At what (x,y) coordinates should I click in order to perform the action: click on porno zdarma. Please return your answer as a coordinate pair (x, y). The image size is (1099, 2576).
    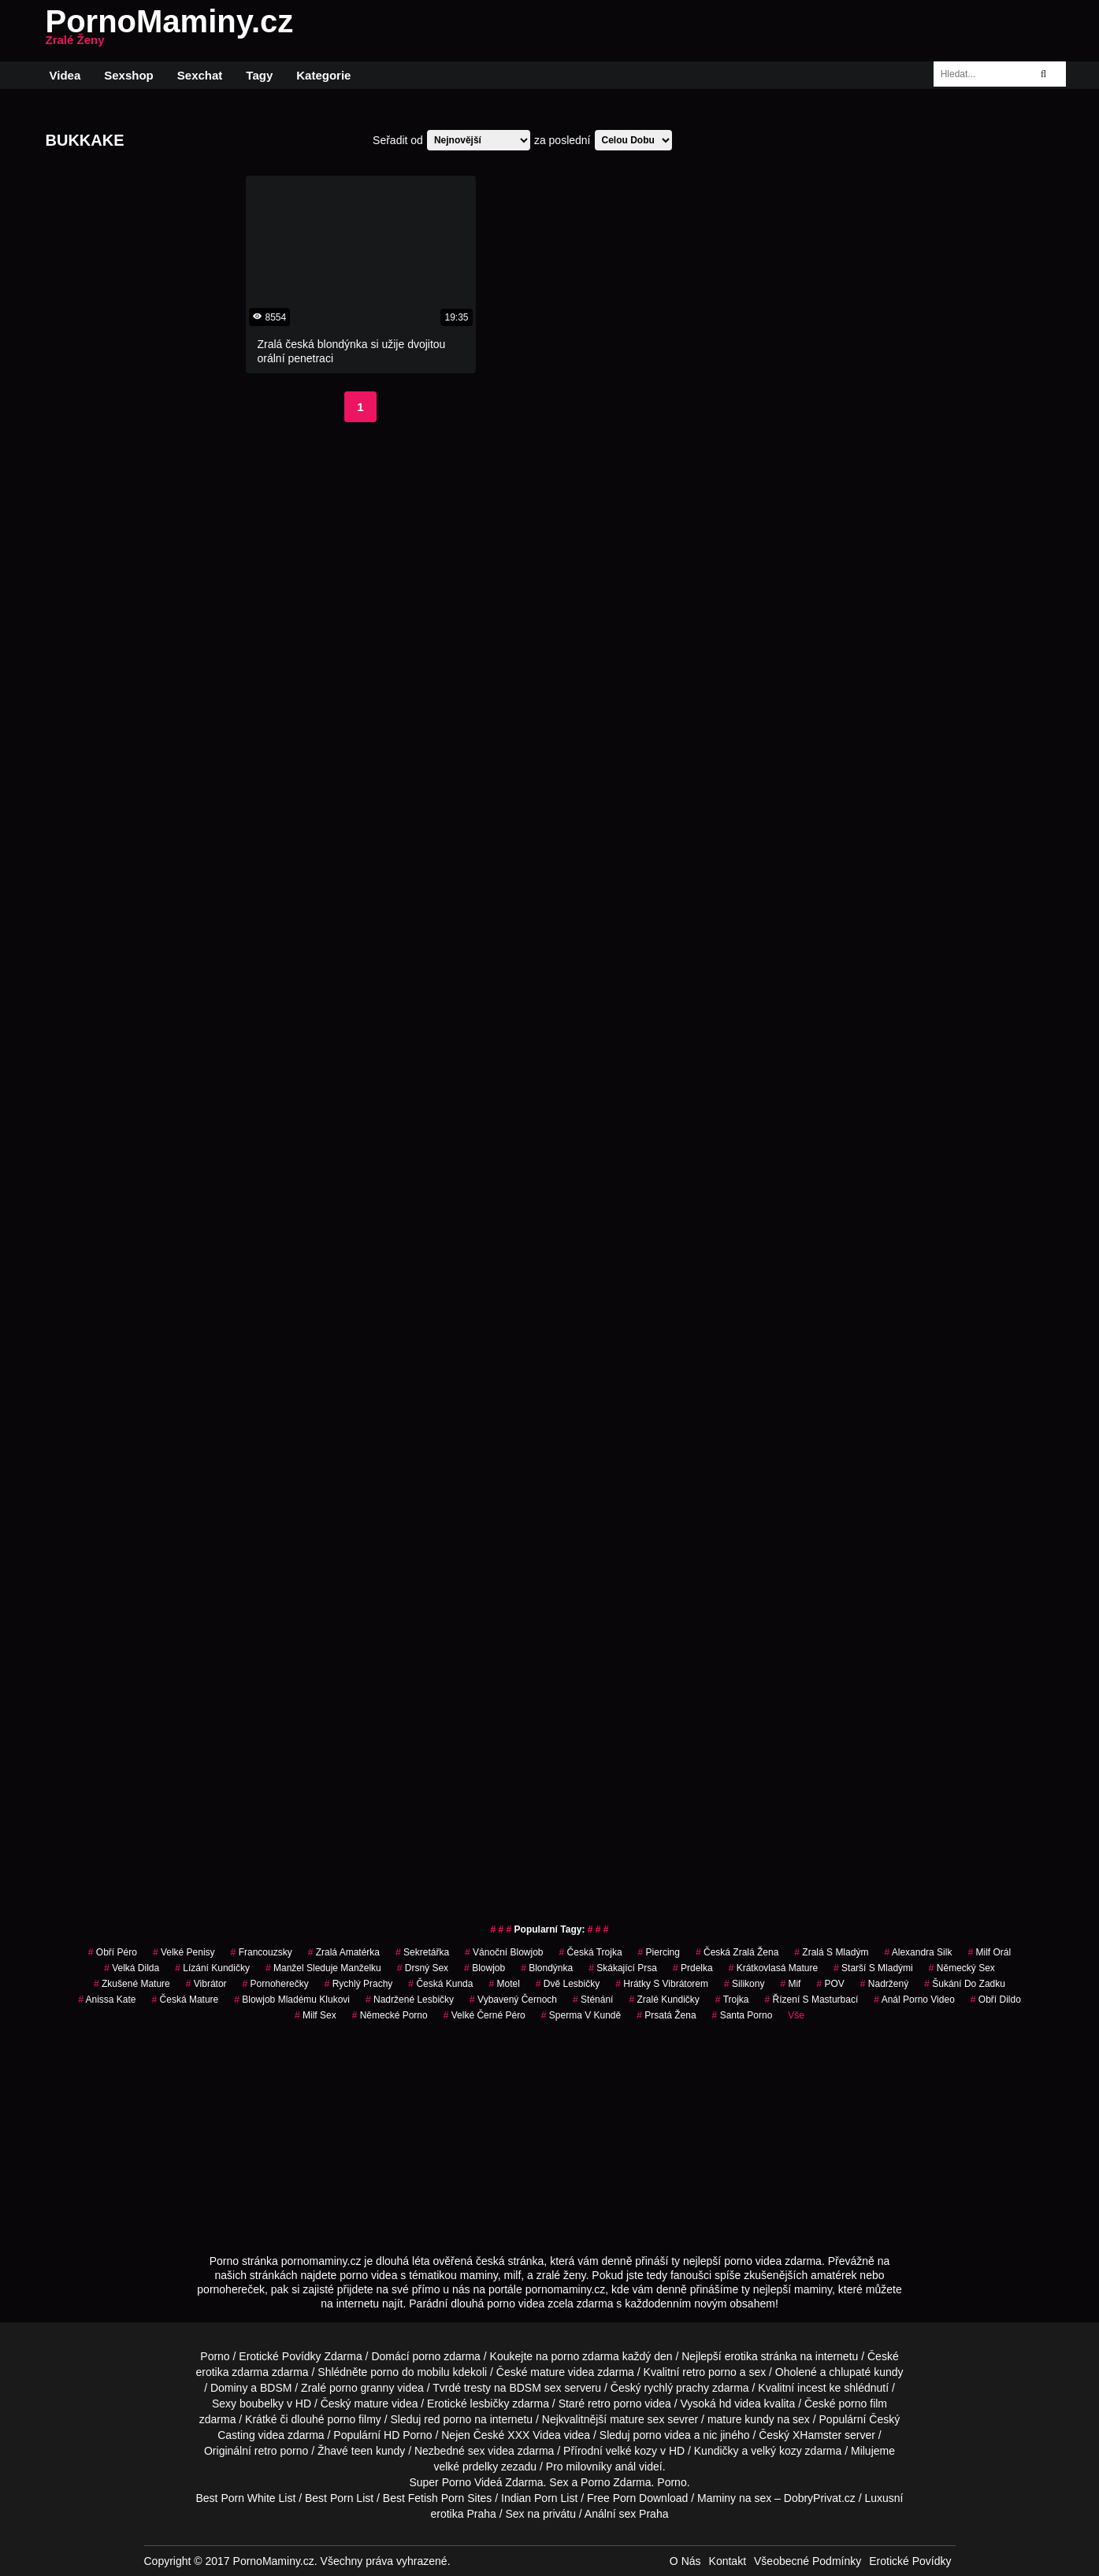
    Looking at the image, I should click on (584, 2356).